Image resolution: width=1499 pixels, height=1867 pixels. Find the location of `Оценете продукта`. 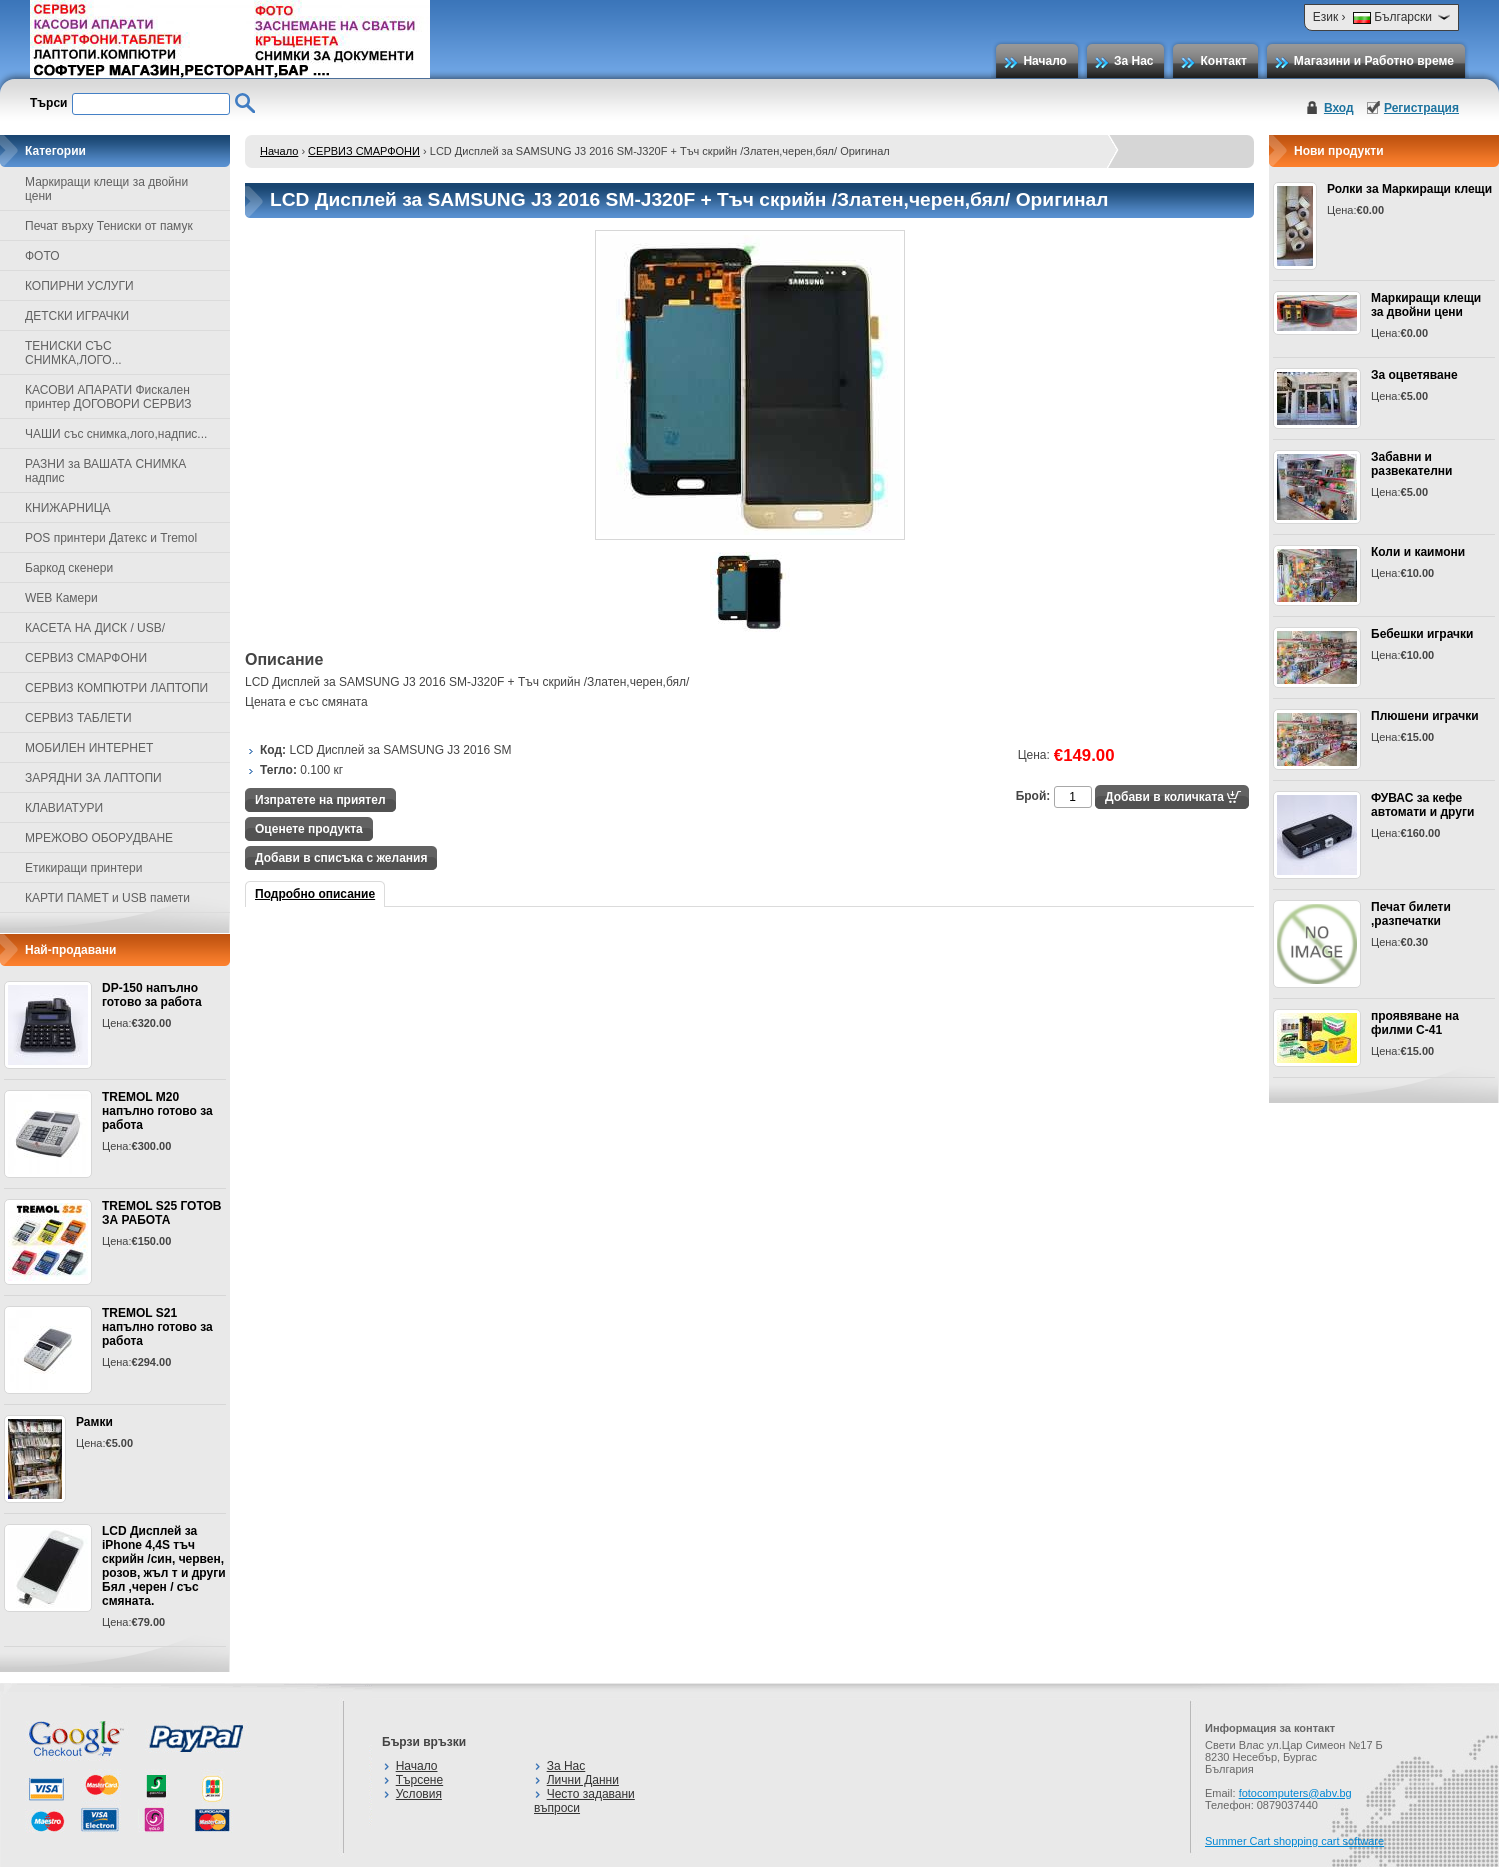

Оценете продукта is located at coordinates (309, 829).